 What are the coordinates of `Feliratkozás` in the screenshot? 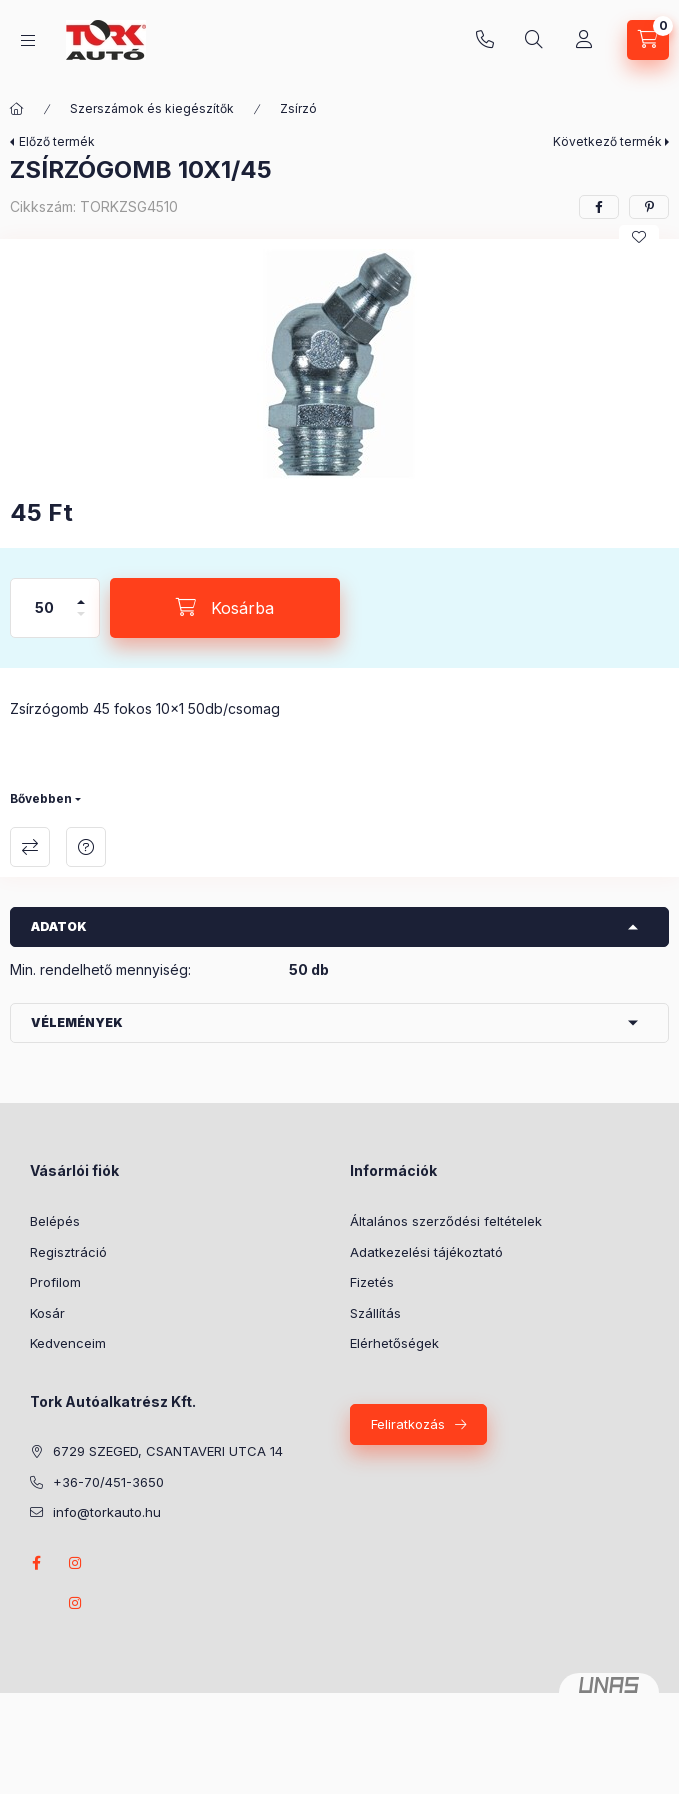 It's located at (408, 1424).